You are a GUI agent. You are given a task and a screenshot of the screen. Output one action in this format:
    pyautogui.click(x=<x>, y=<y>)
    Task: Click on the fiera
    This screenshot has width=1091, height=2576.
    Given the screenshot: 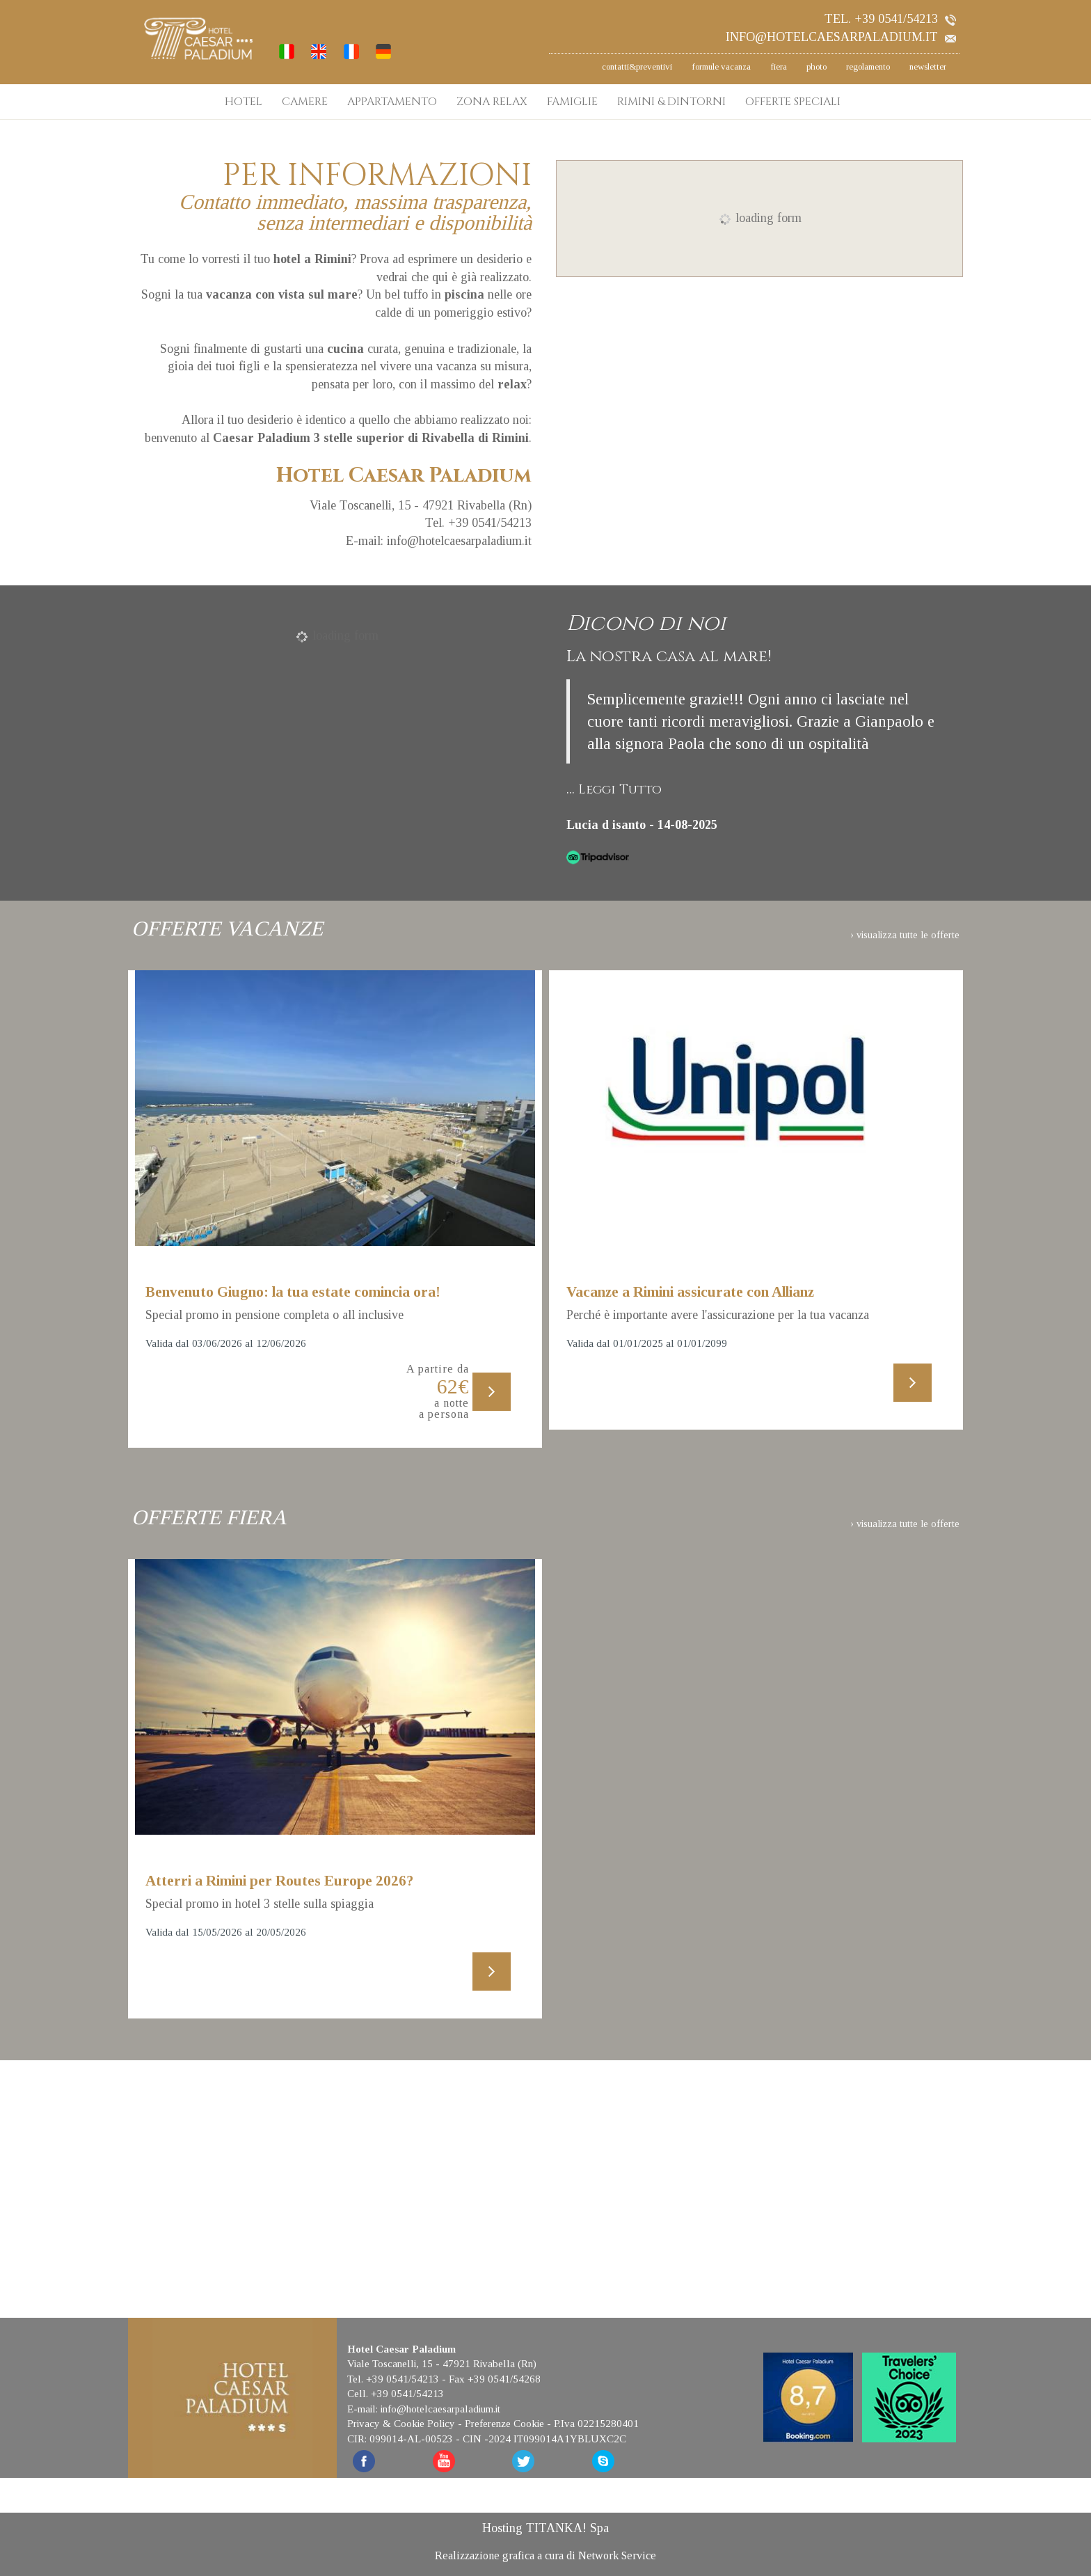 What is the action you would take?
    pyautogui.click(x=778, y=66)
    